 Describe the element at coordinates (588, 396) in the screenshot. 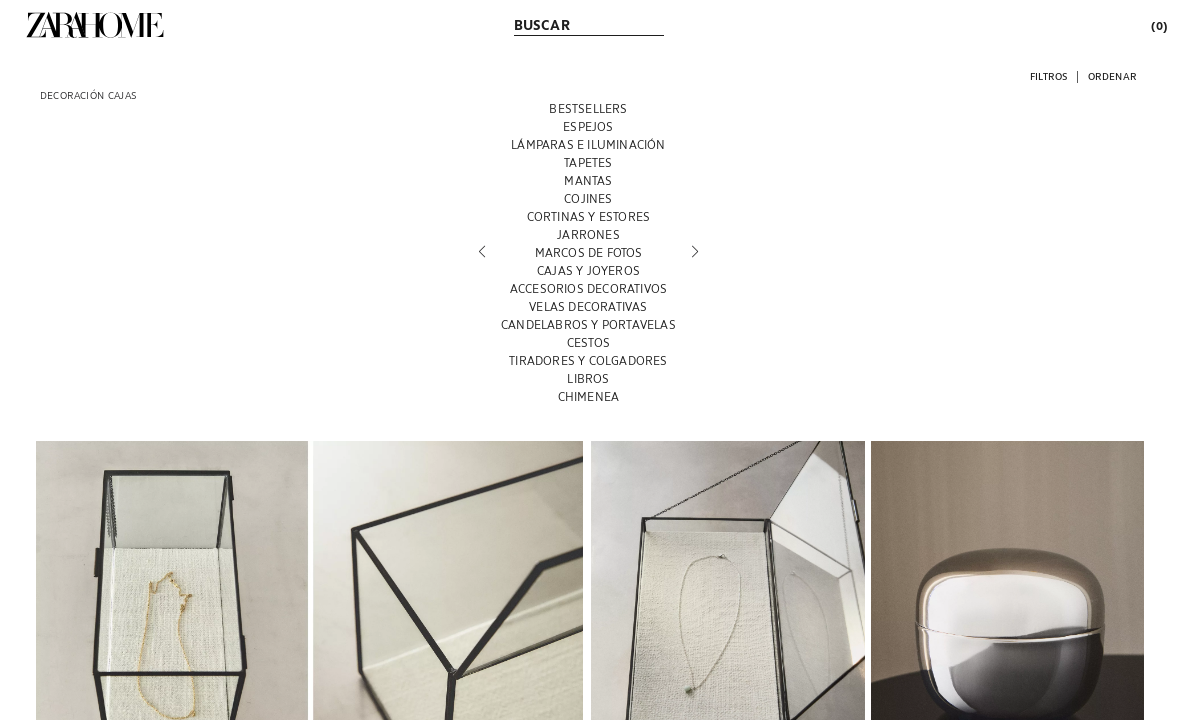

I see `[CHIMENEA]` at that location.